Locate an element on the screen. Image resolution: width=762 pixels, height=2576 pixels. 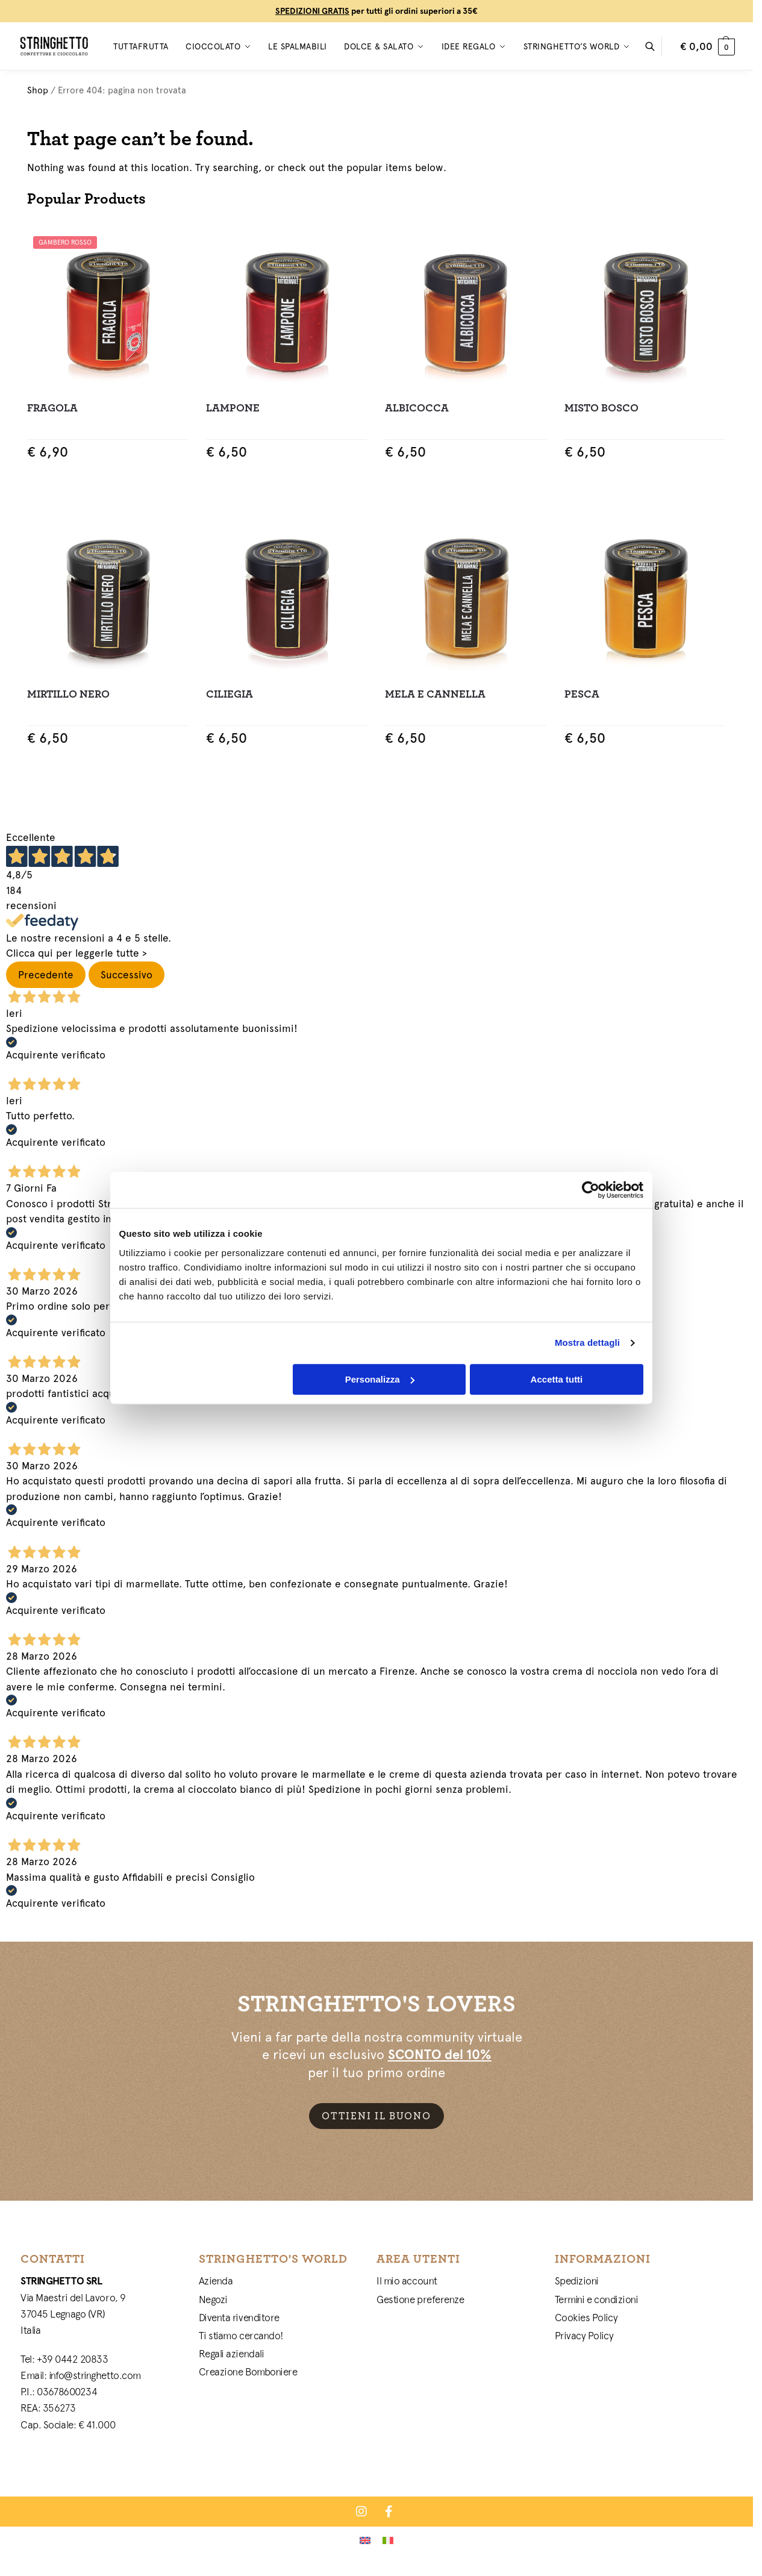
Albicocca is located at coordinates (417, 408).